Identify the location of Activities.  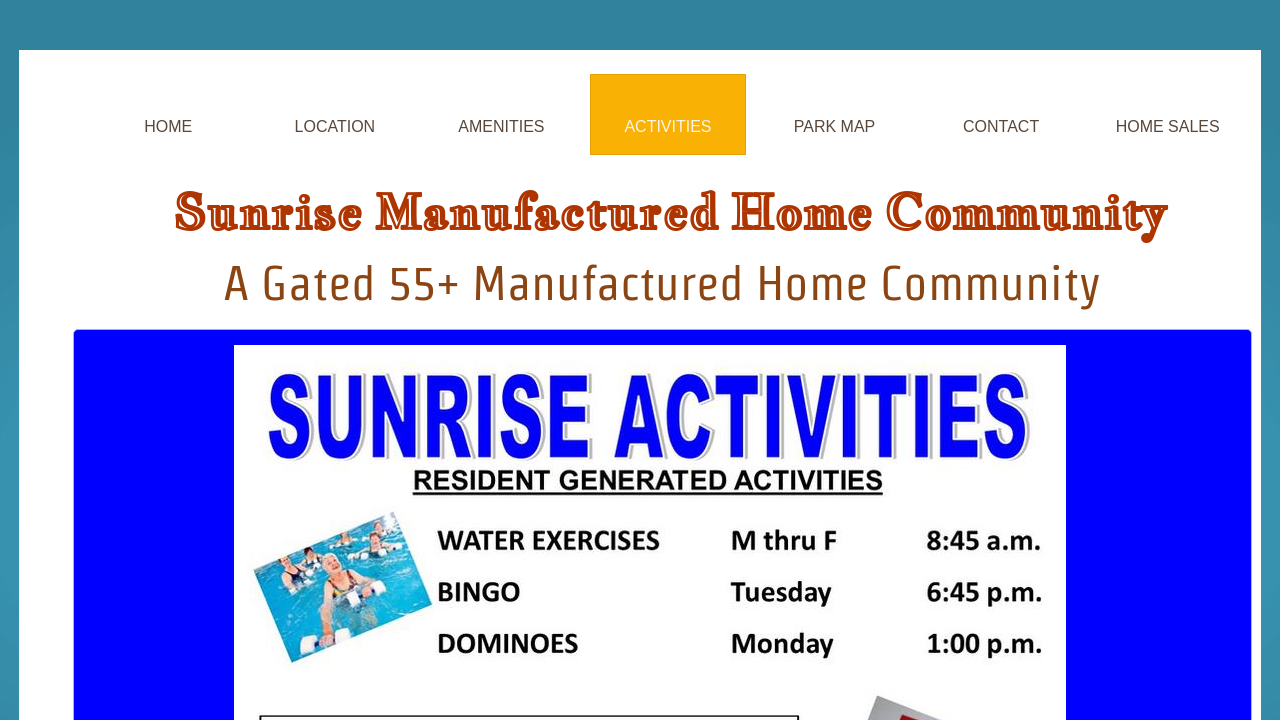
(667, 126).